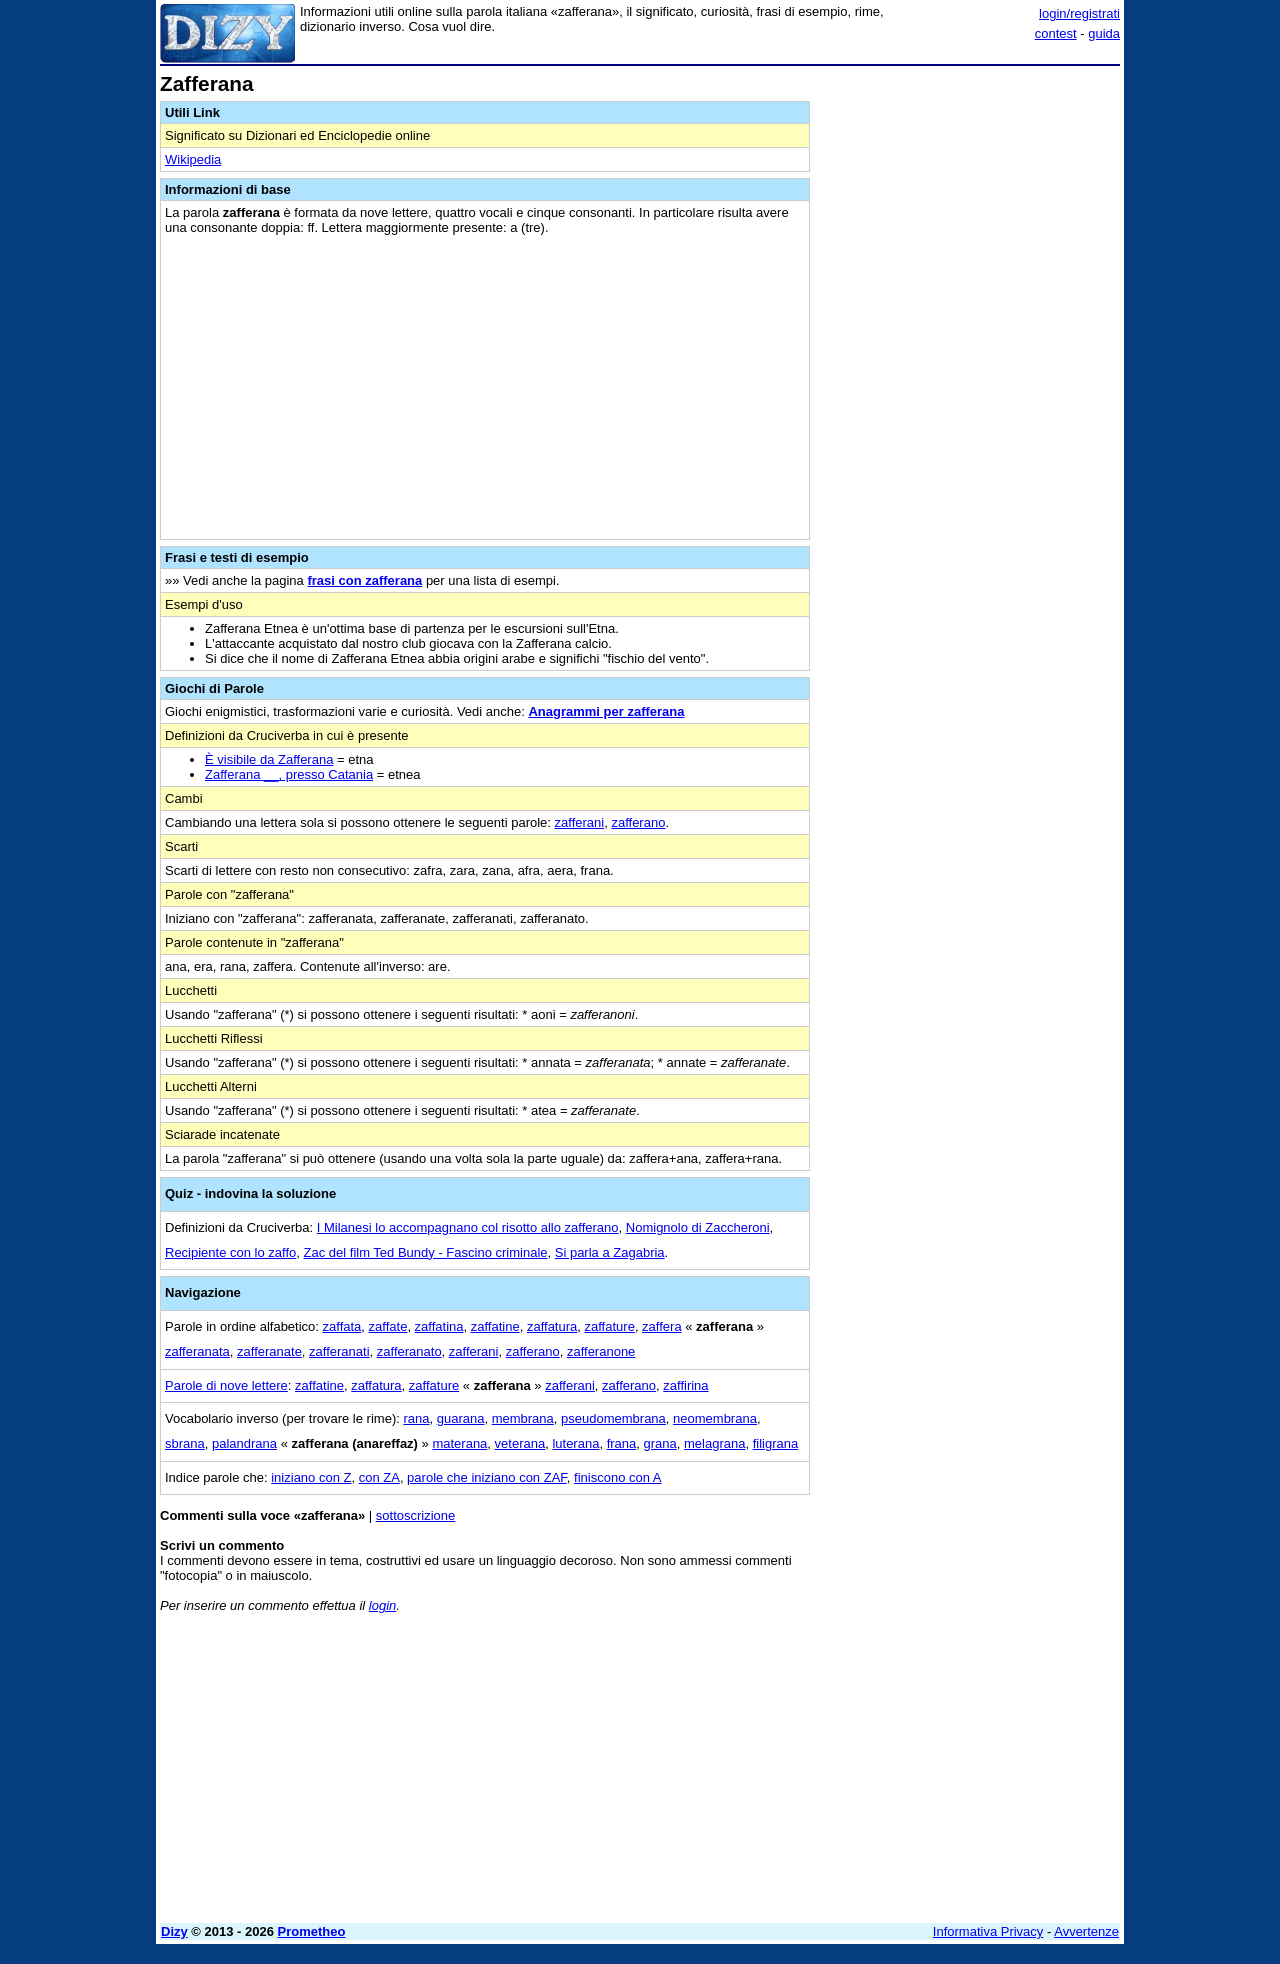 Image resolution: width=1280 pixels, height=1964 pixels. I want to click on membrana, so click(523, 1418).